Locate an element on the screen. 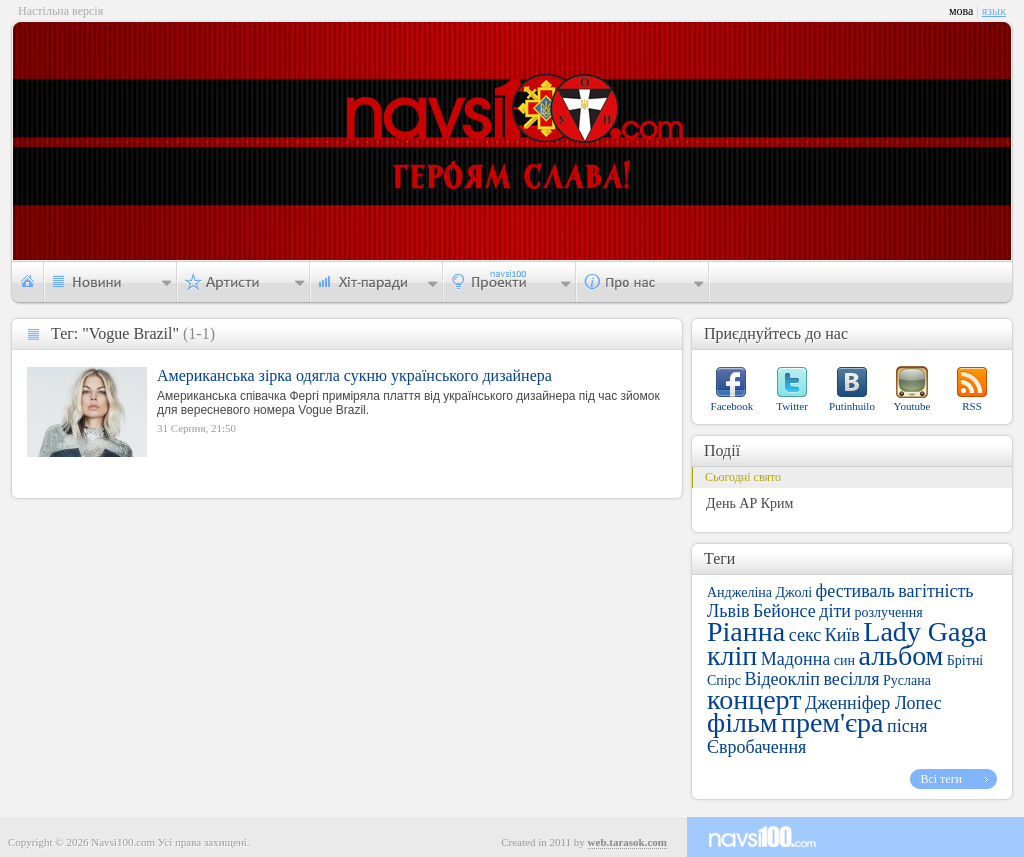 The image size is (1024, 857). Львів is located at coordinates (728, 611).